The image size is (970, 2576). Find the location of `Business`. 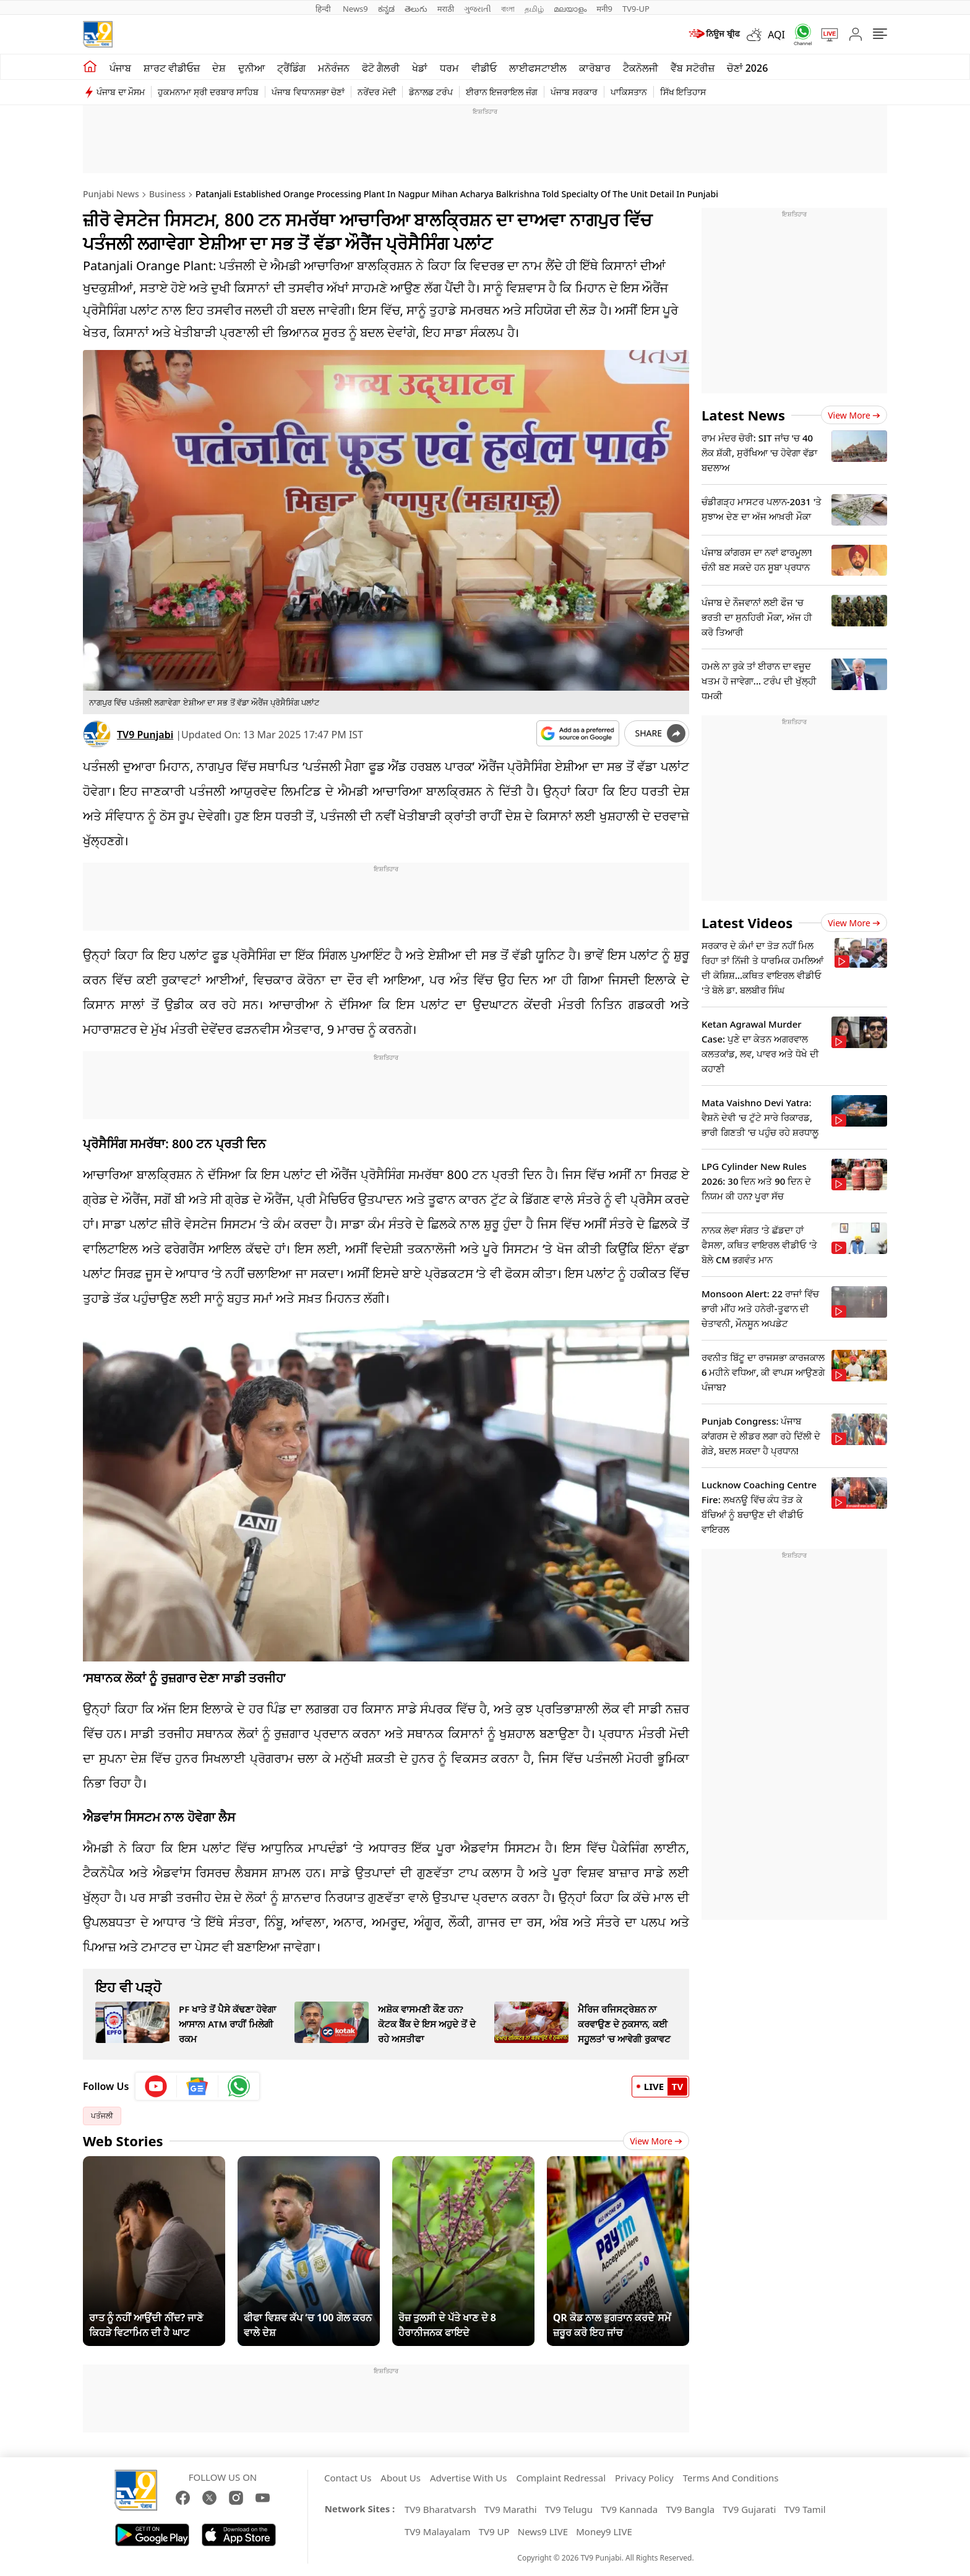

Business is located at coordinates (167, 194).